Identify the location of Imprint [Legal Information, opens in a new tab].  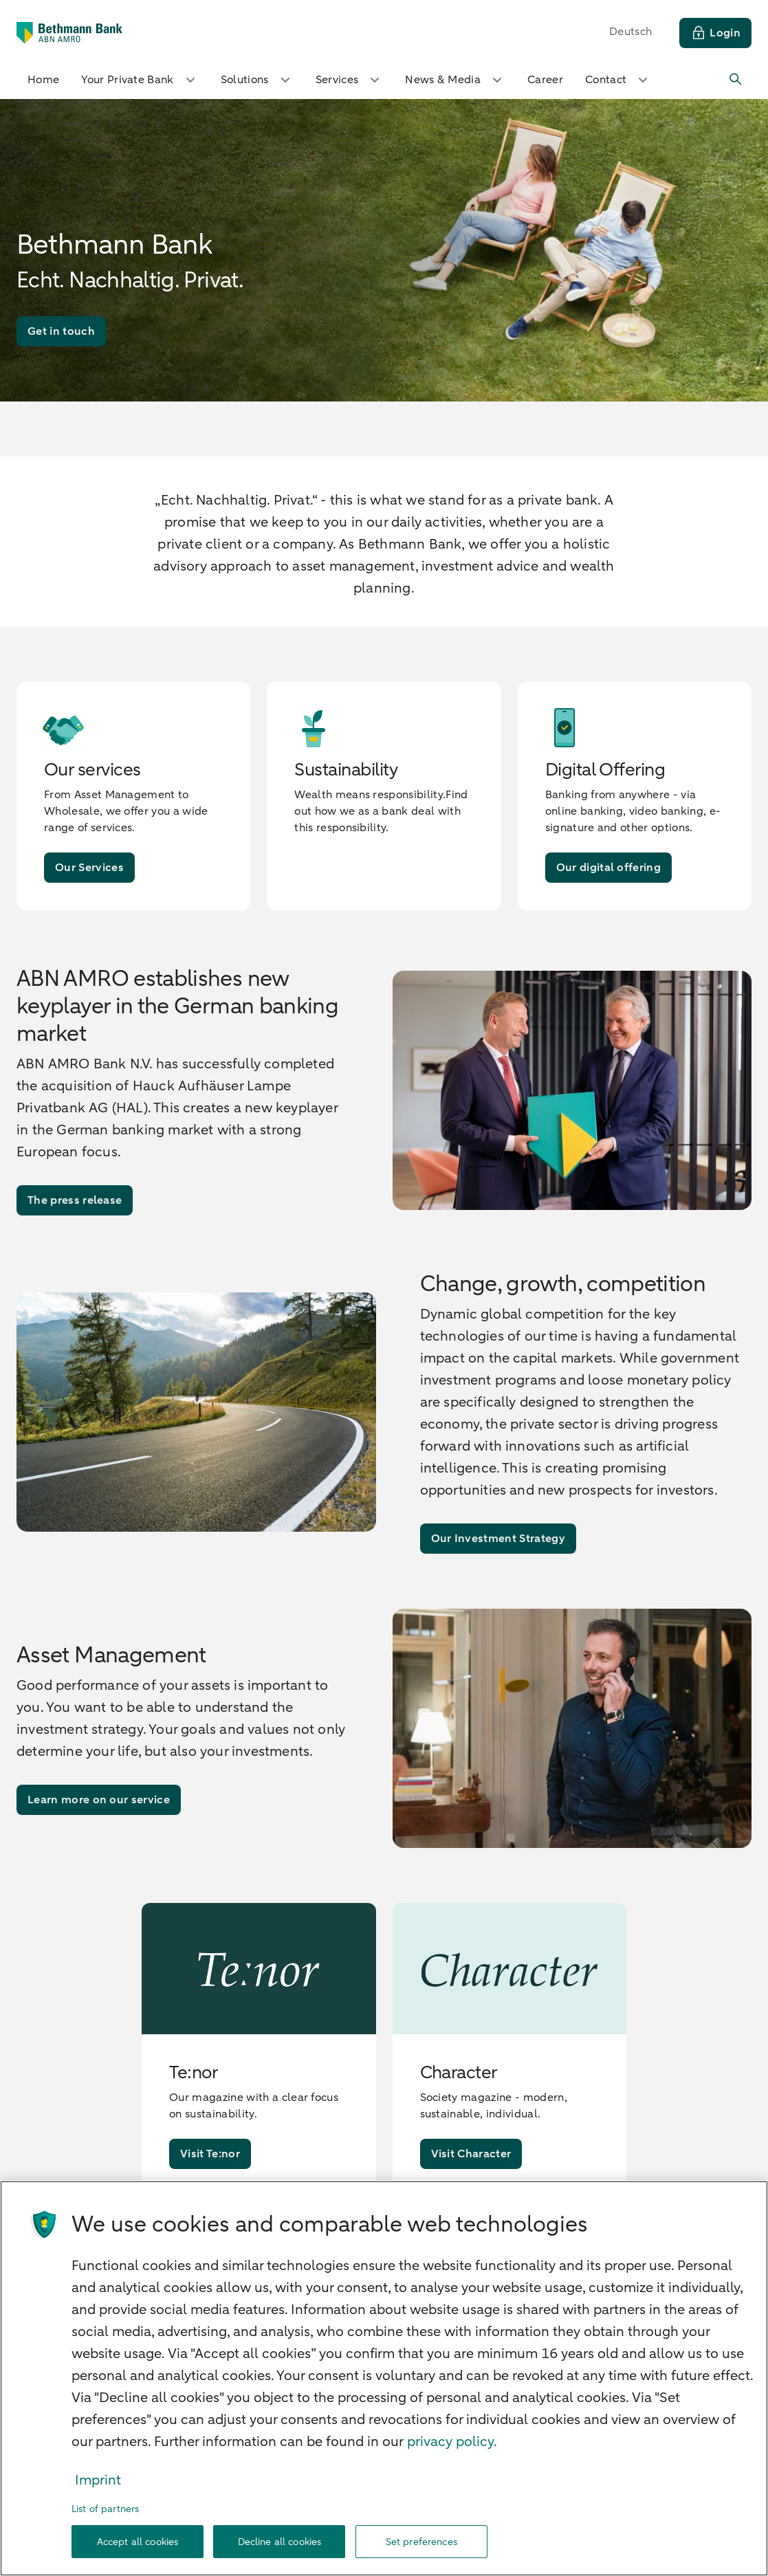
(98, 2480).